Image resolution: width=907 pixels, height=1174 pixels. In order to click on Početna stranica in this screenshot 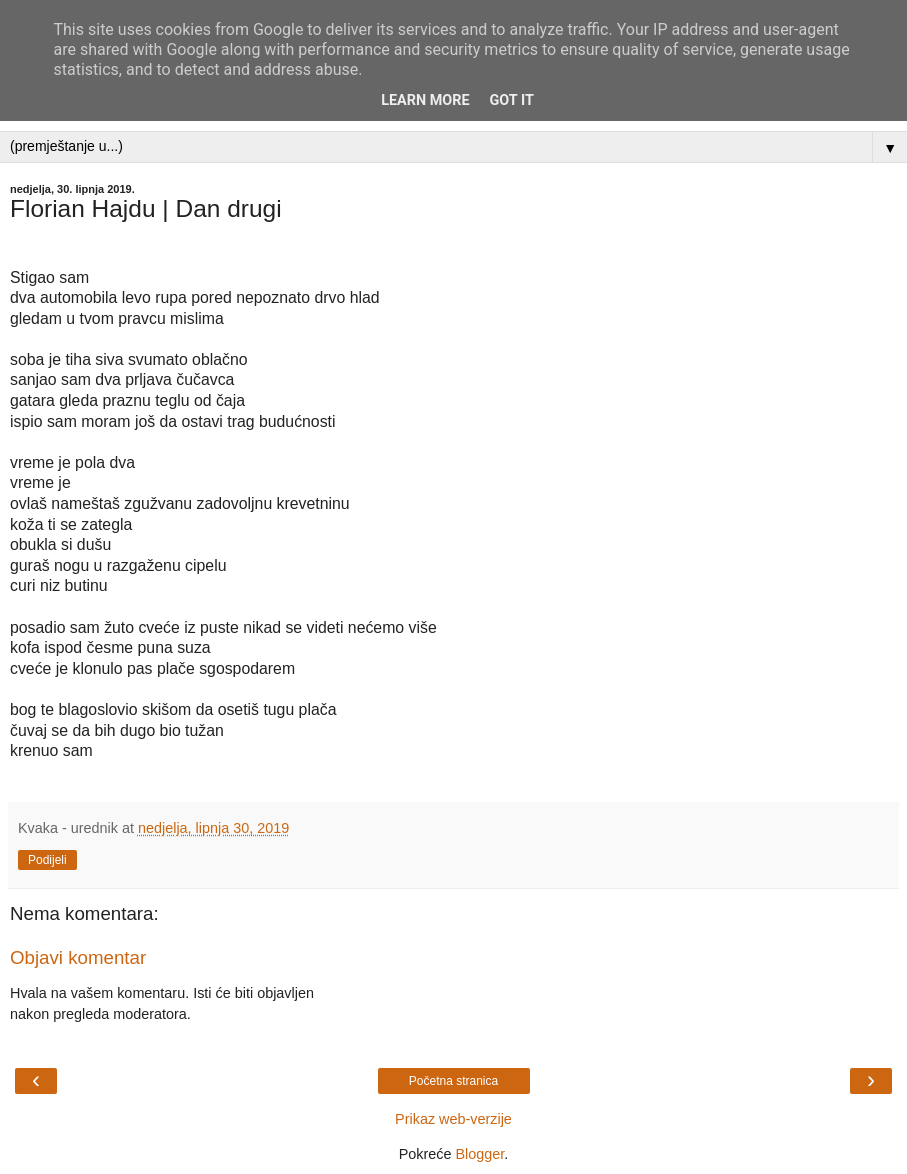, I will do `click(453, 1081)`.